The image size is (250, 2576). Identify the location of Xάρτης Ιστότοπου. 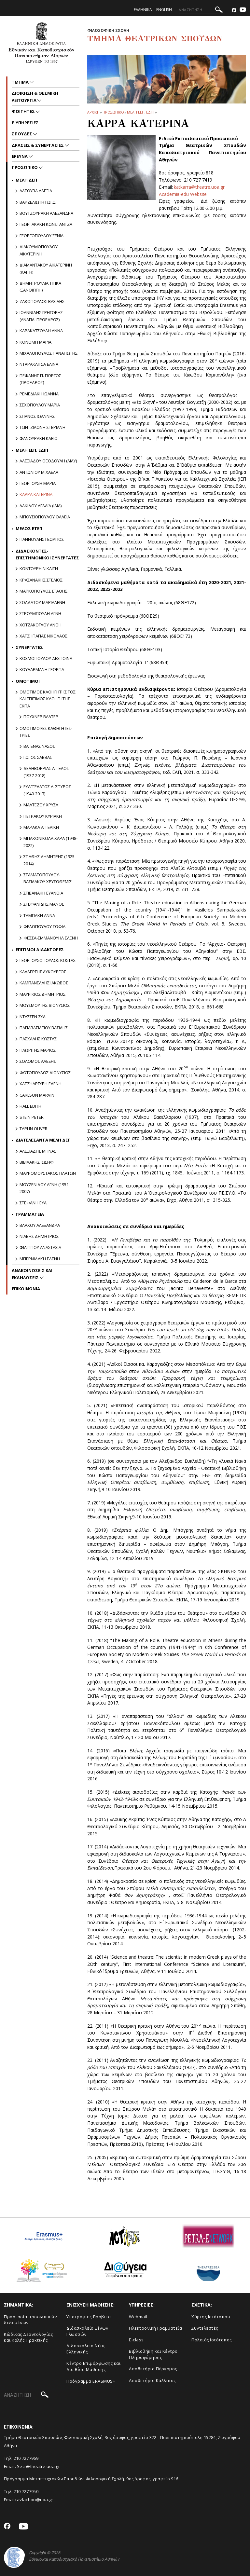
(210, 2317).